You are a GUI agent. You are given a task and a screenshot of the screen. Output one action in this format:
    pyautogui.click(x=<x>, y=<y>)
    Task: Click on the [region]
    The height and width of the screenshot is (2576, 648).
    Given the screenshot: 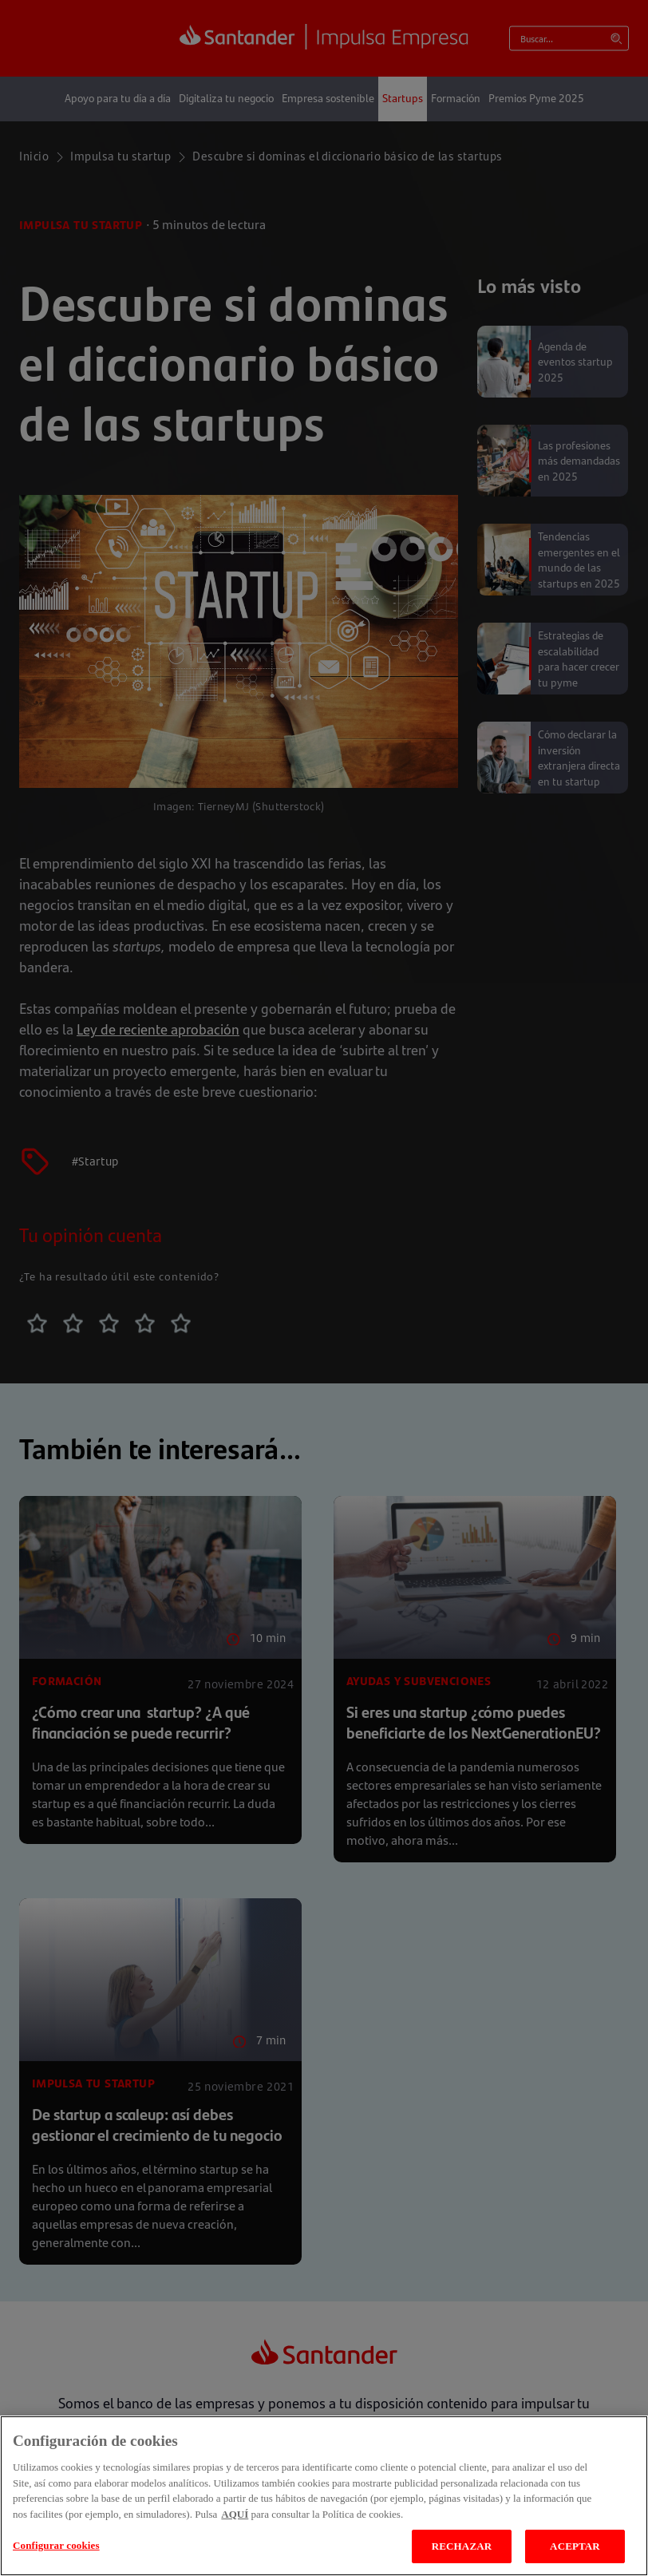 What is the action you would take?
    pyautogui.click(x=324, y=2496)
    